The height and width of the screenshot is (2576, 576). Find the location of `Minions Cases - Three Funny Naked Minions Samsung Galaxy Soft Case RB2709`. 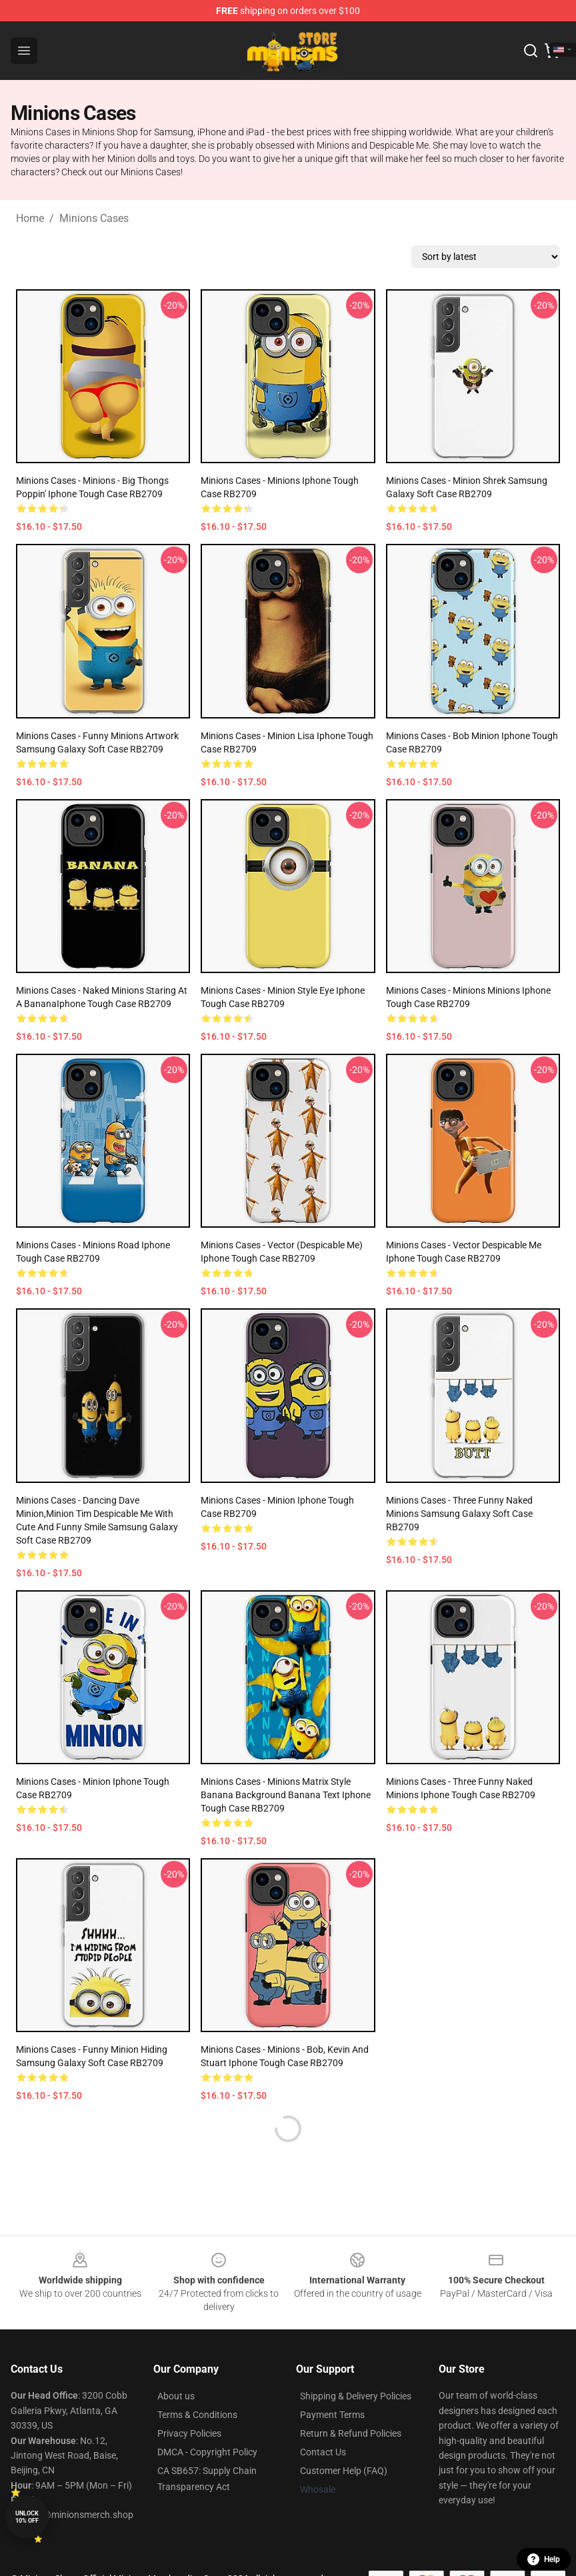

Minions Cases - Three Funny Naked Minions Samsung Galaxy Soft Case RB2709 is located at coordinates (459, 1513).